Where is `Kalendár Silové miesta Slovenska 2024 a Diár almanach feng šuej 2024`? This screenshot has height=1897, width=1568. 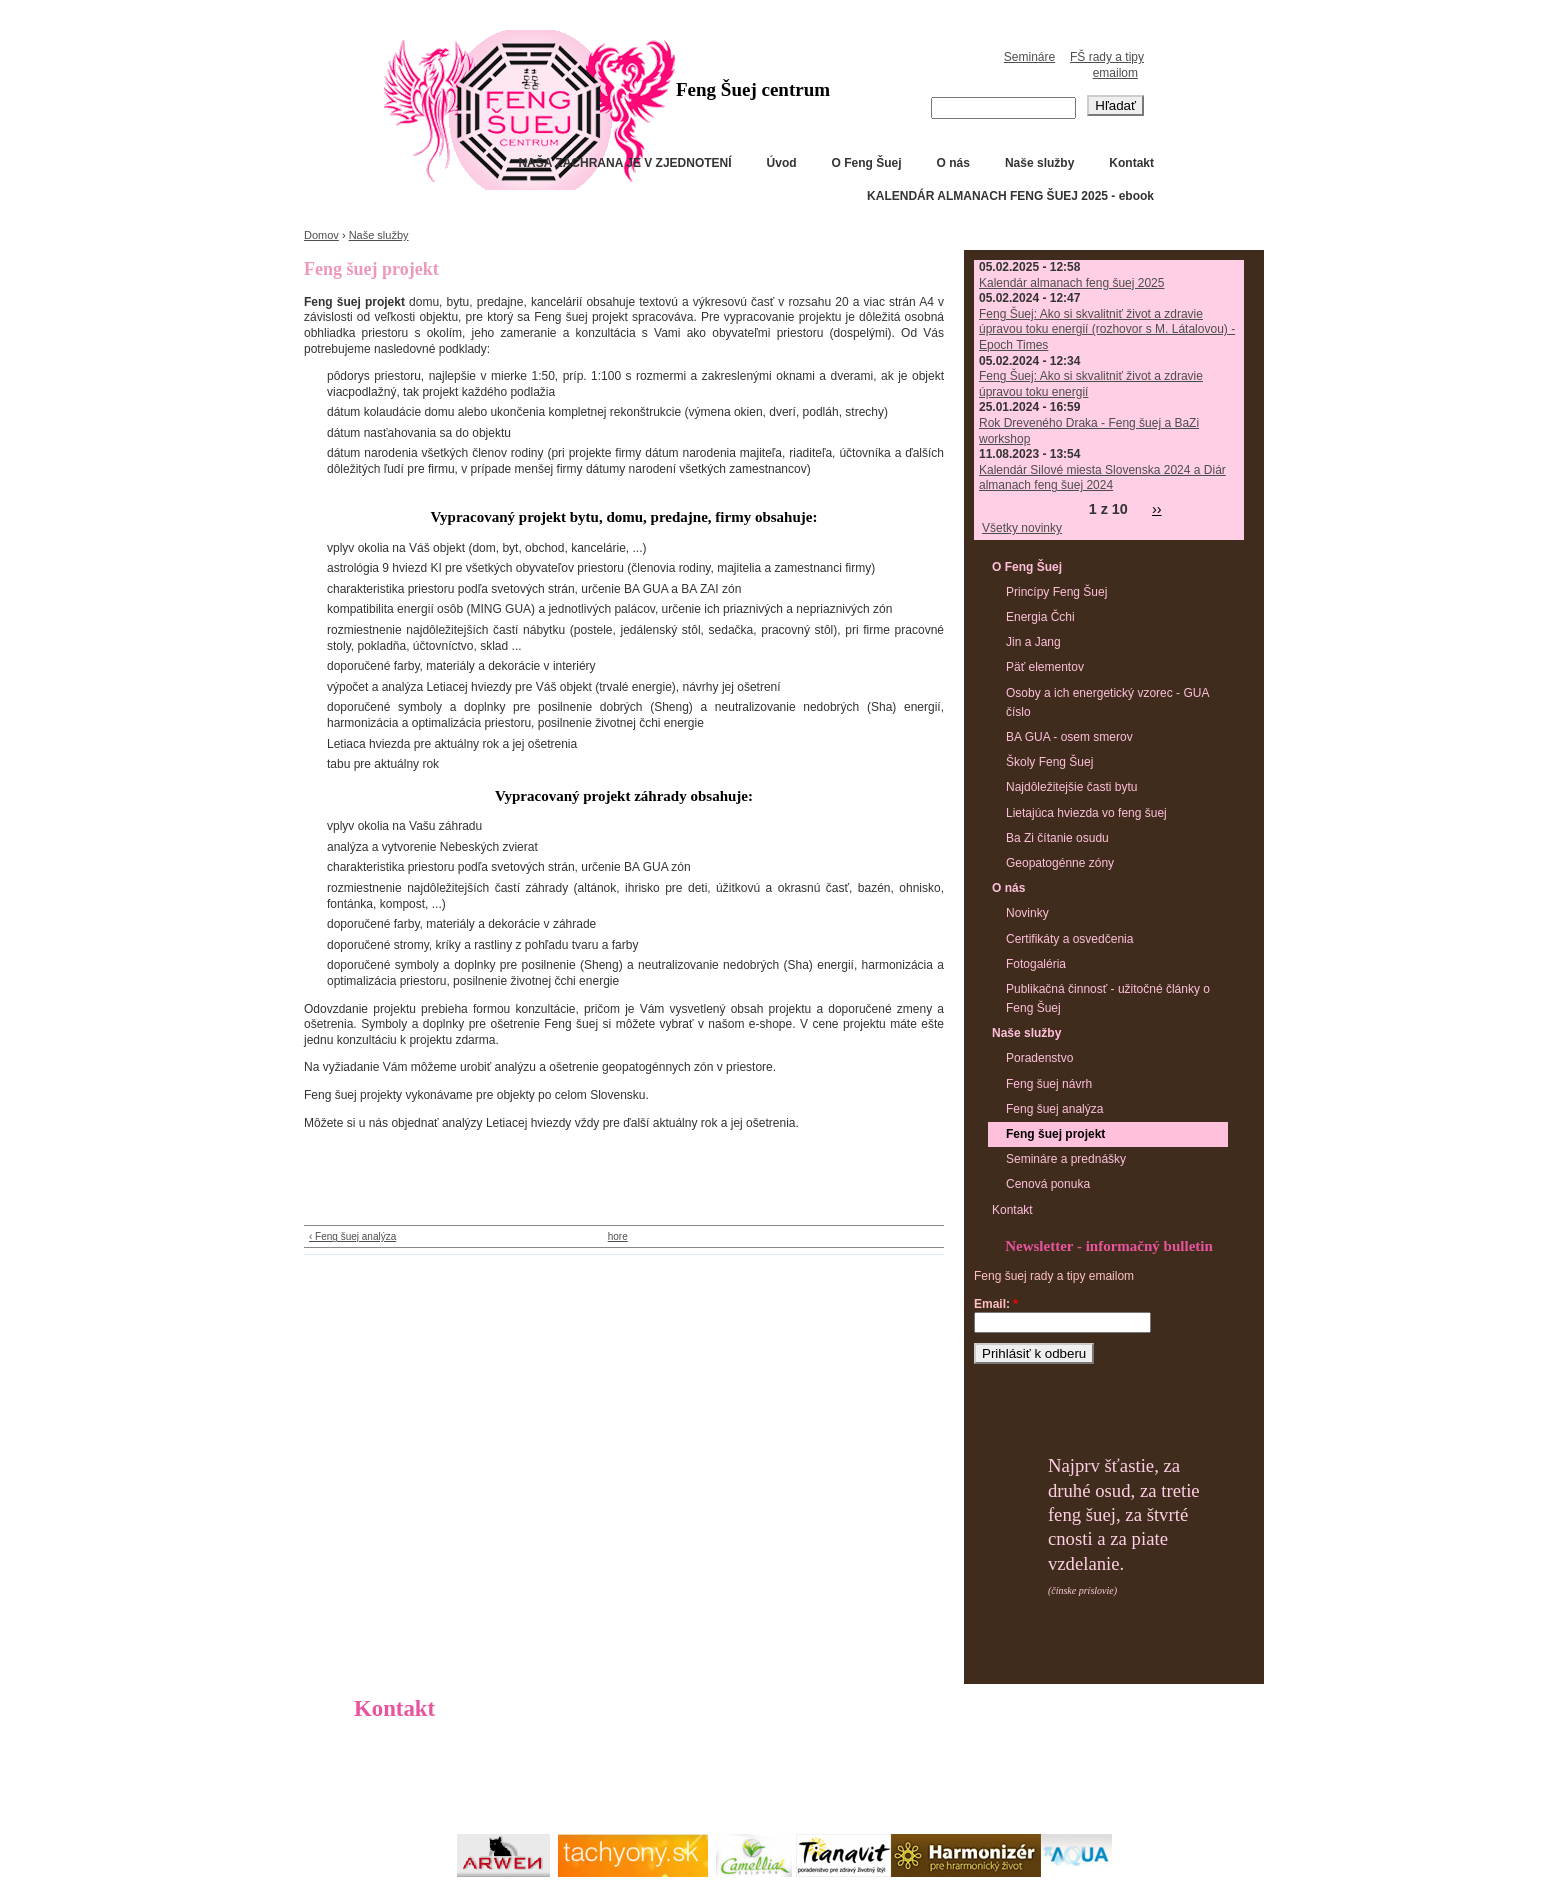 Kalendár Silové miesta Slovenska 2024 a Diár almanach feng šuej 2024 is located at coordinates (1102, 478).